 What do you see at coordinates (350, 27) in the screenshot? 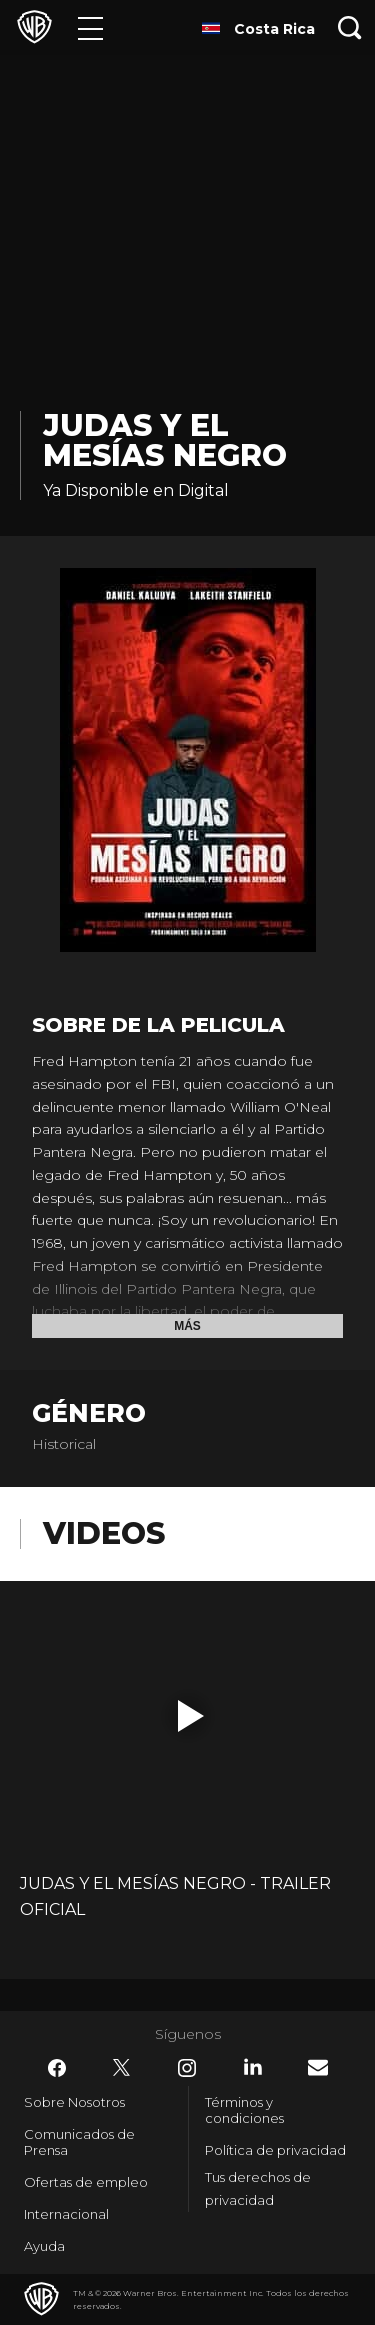
I see `[Botón de búsqueda]` at bounding box center [350, 27].